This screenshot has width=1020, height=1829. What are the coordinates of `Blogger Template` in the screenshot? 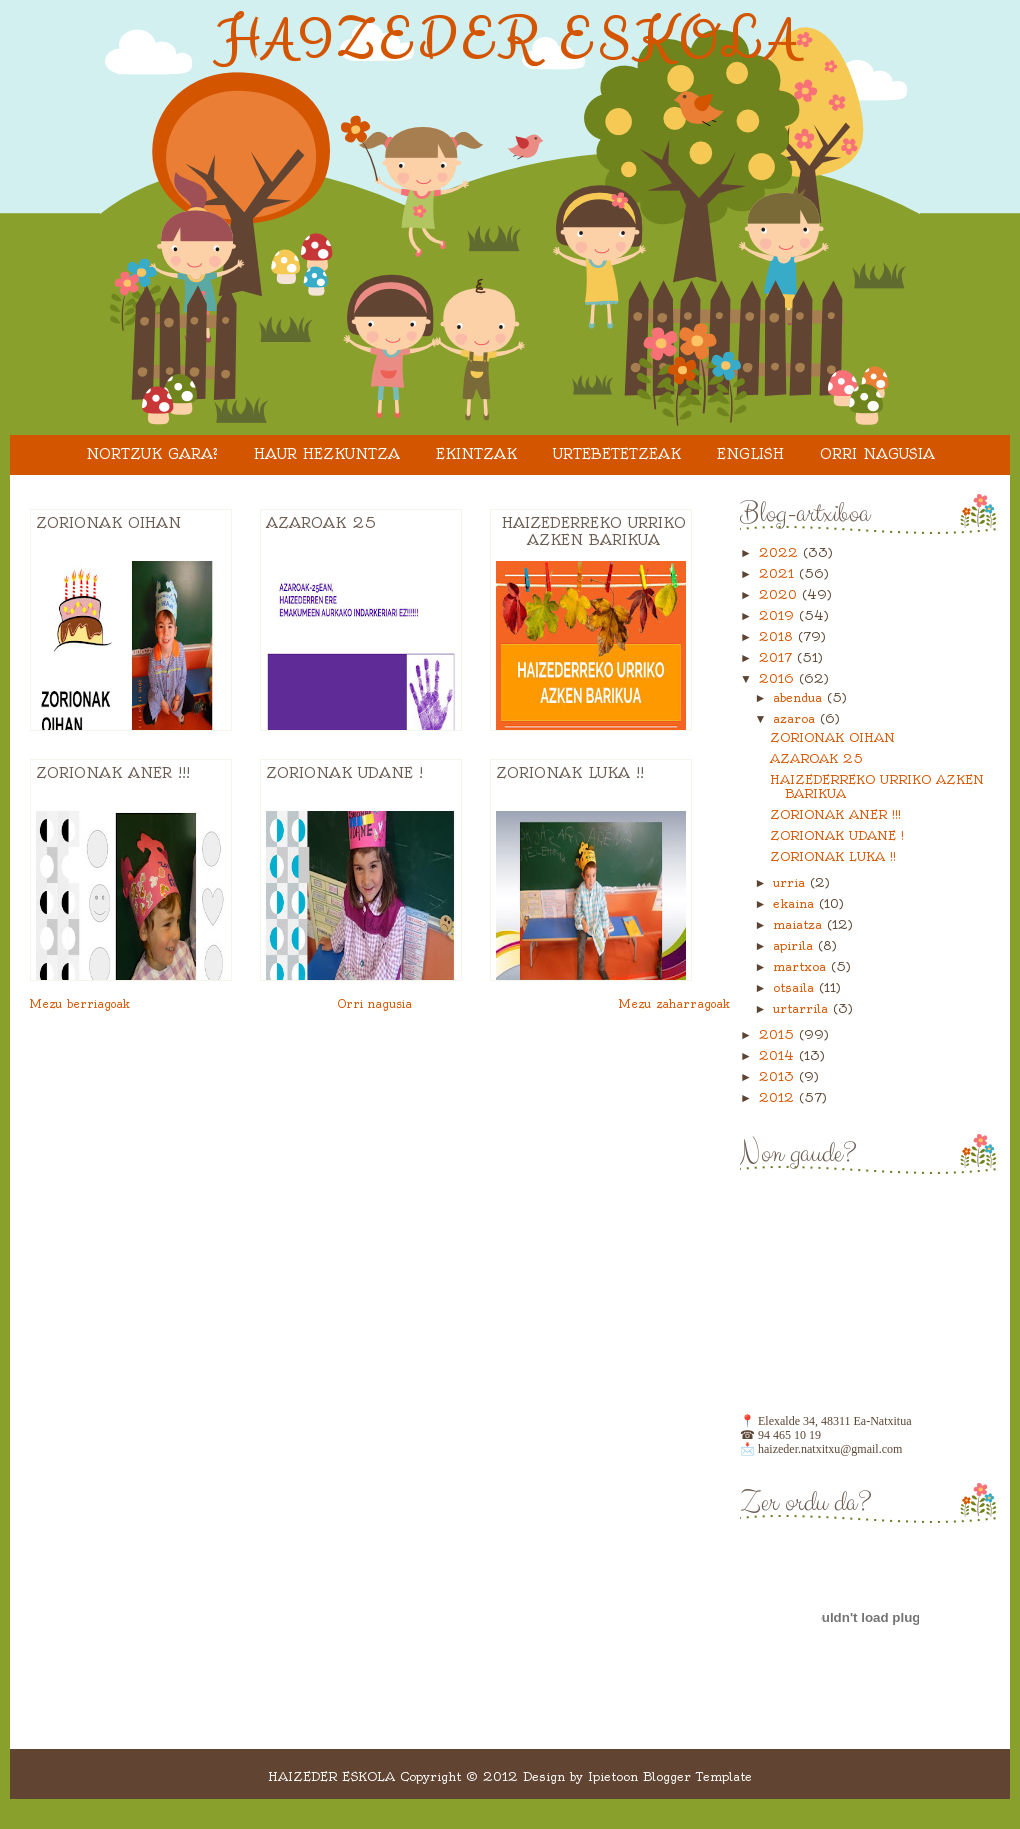 It's located at (697, 1776).